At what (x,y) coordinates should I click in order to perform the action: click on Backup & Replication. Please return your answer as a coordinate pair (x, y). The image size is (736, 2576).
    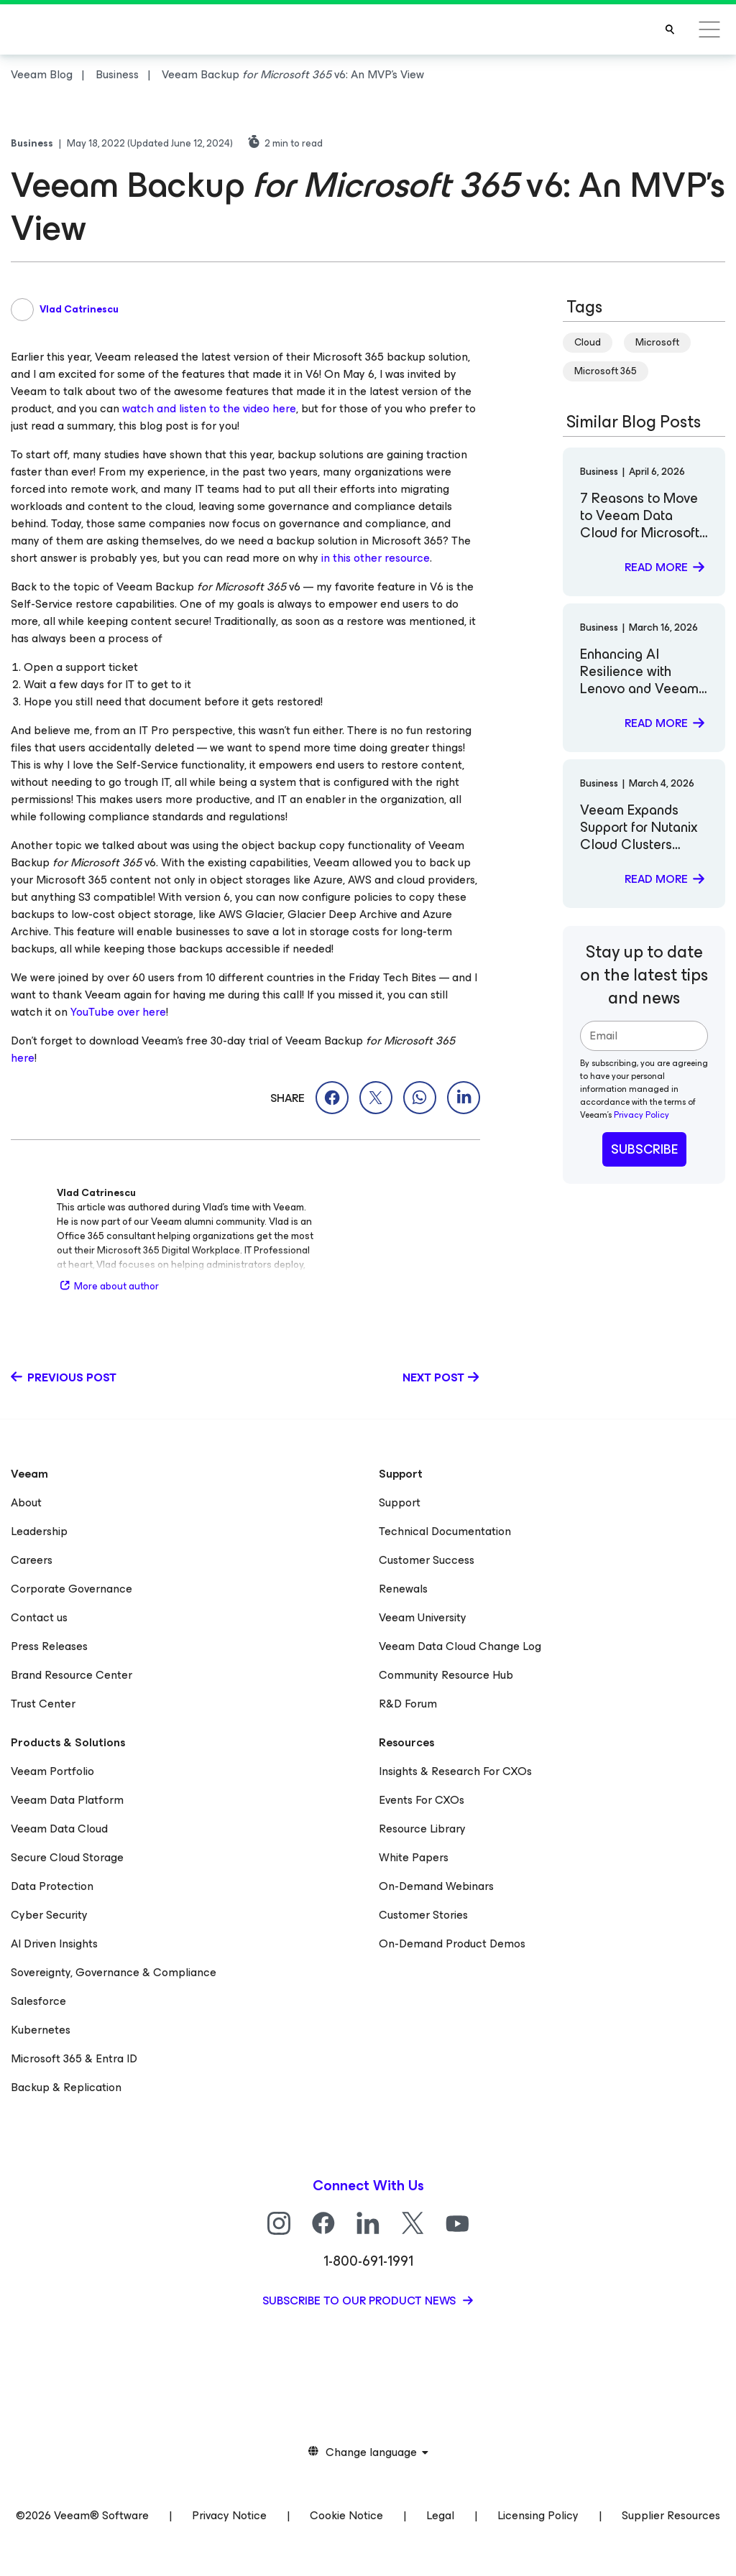
    Looking at the image, I should click on (66, 2087).